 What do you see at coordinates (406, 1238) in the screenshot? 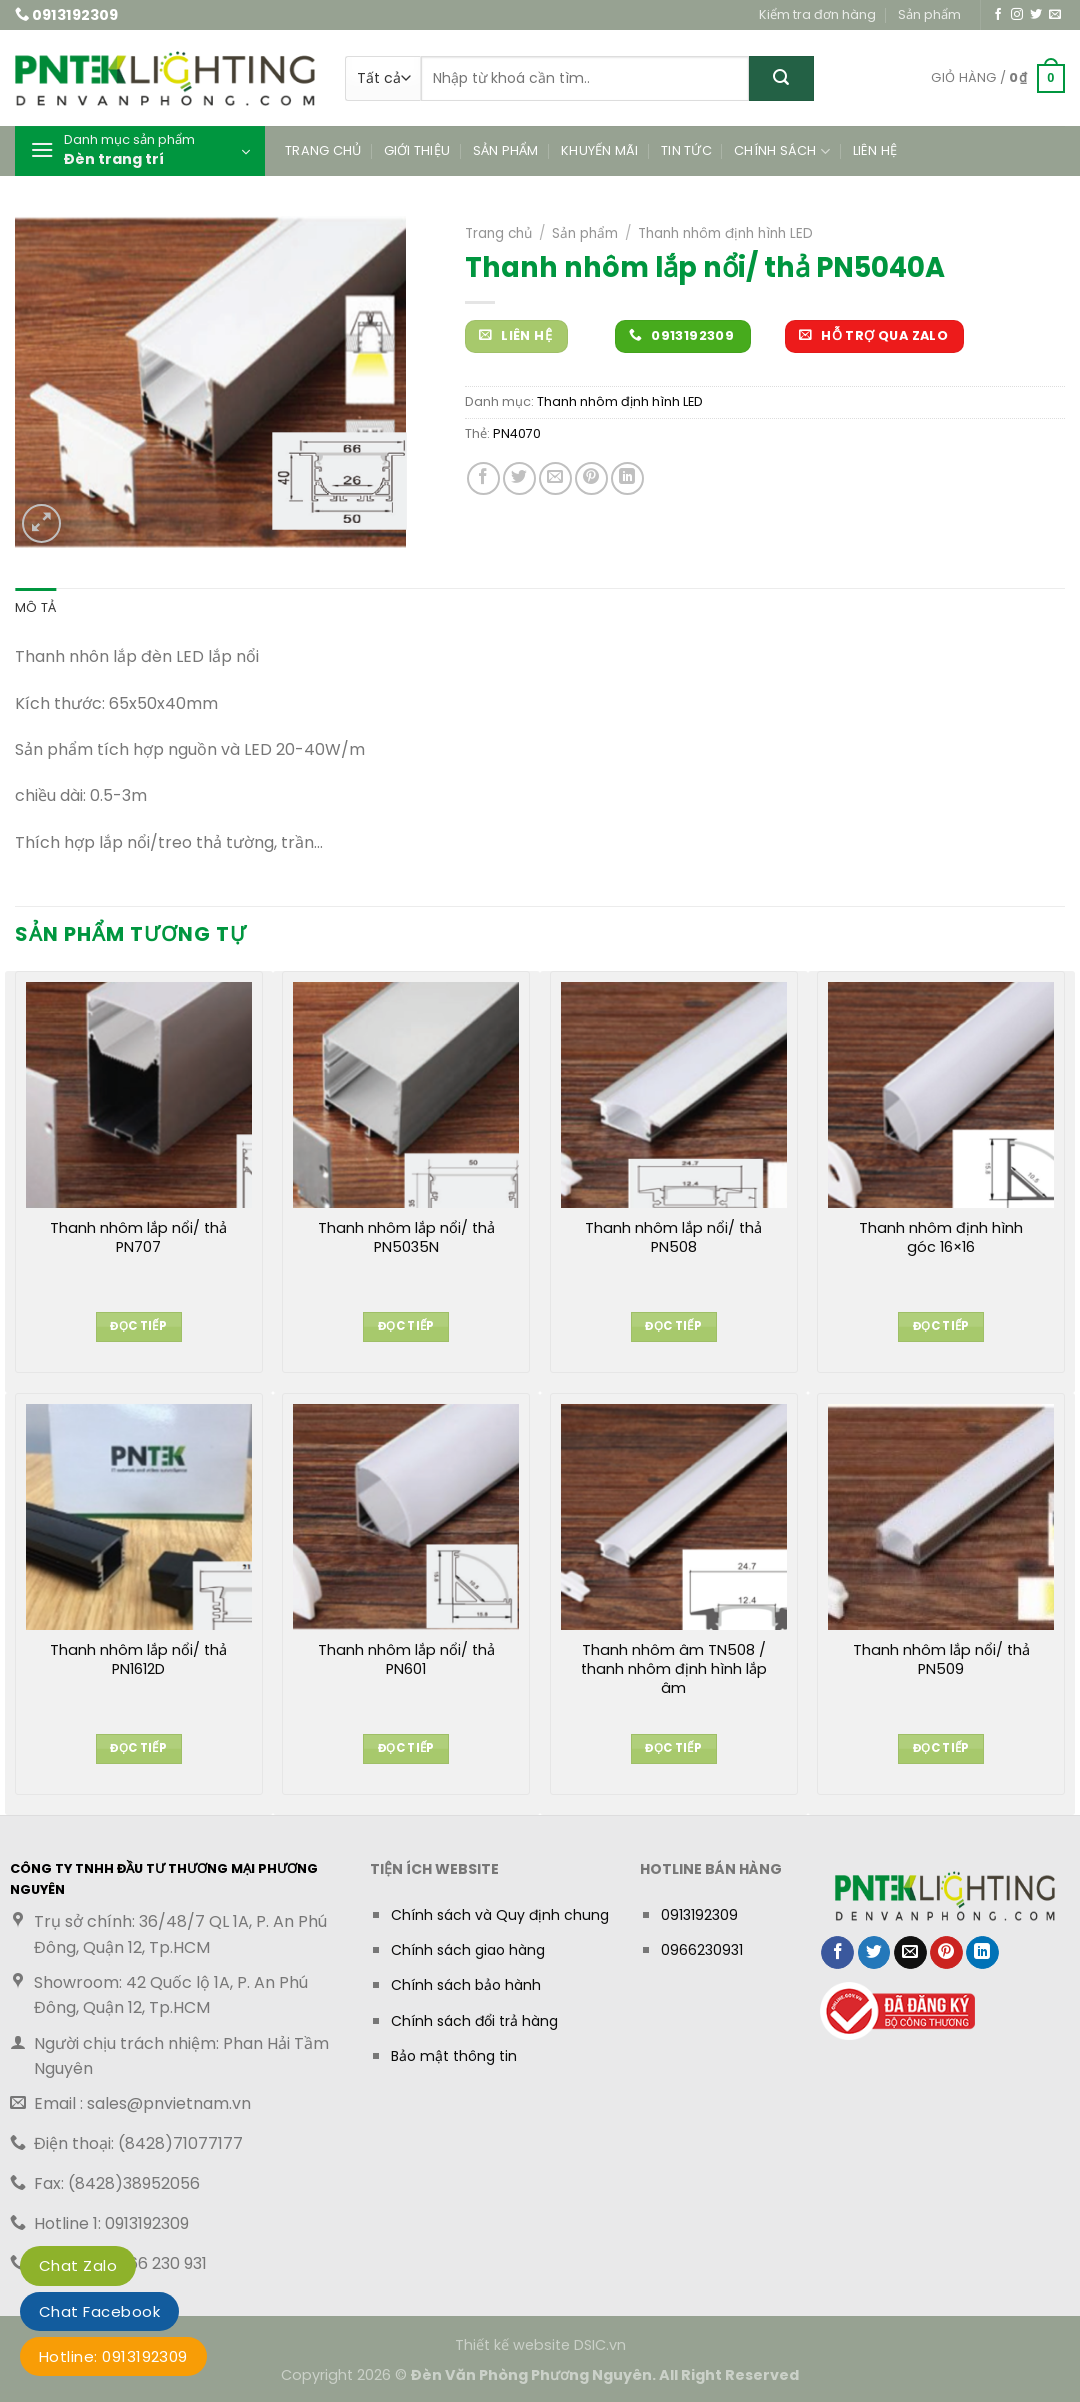
I see `Thanh nhôm lắp nổi/ thả PN5035N` at bounding box center [406, 1238].